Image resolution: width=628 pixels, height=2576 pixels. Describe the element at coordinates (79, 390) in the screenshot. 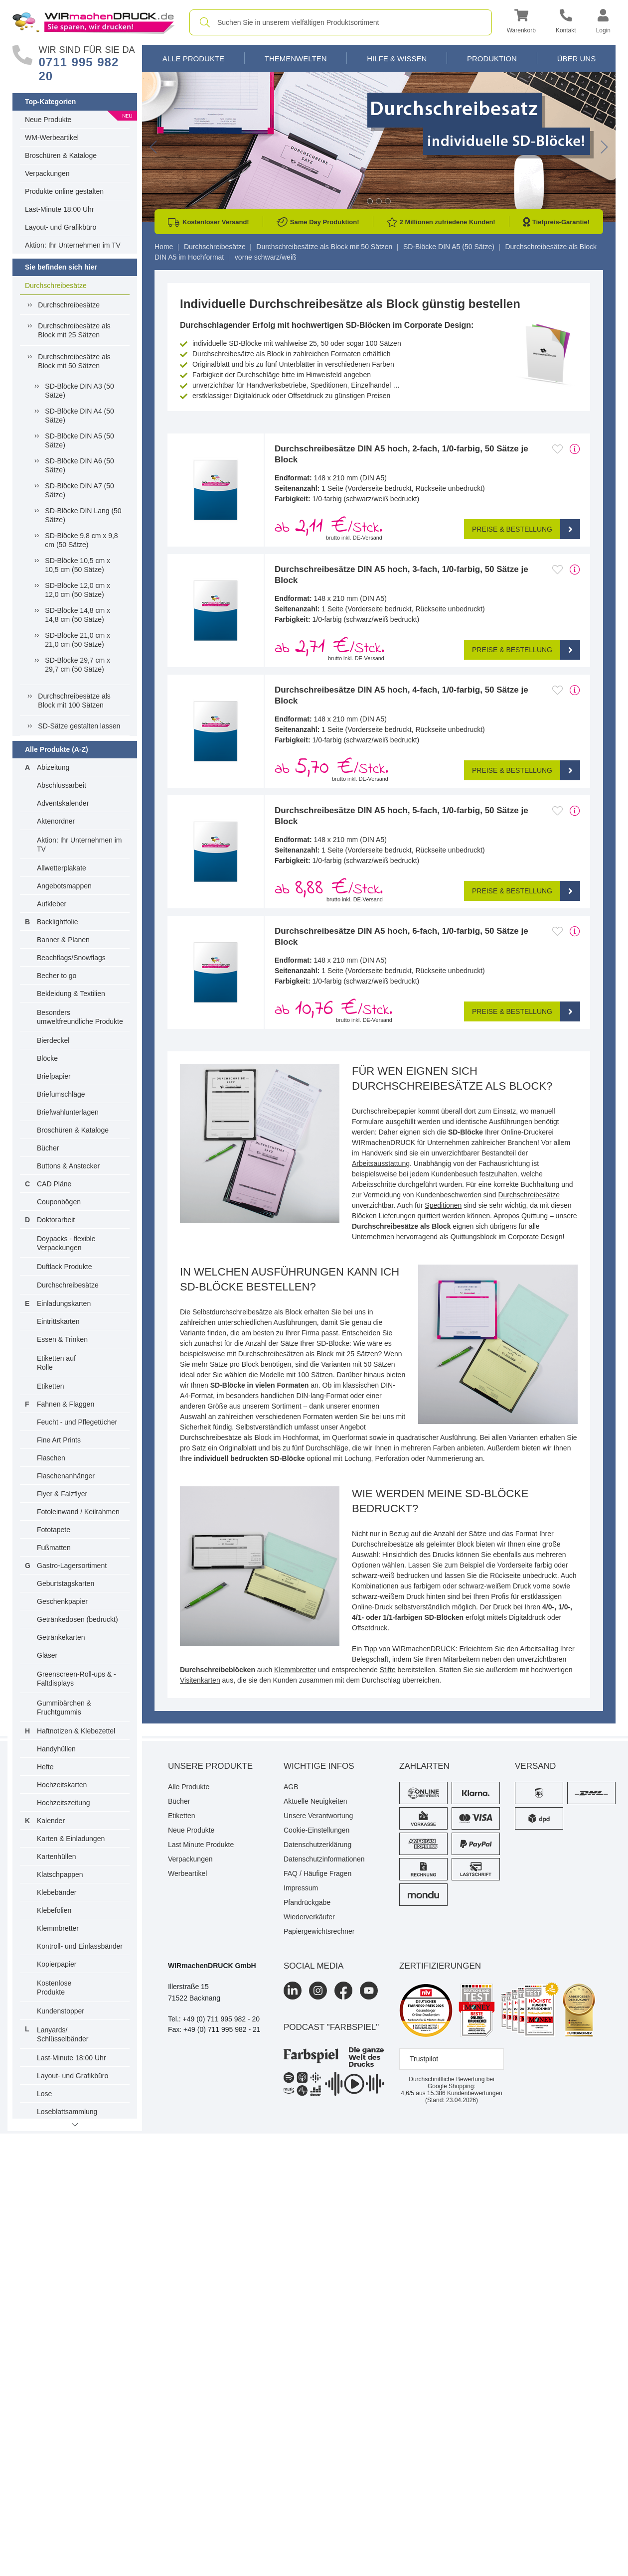

I see `SD-Blöcke DIN A3 (50 Sätze)` at that location.